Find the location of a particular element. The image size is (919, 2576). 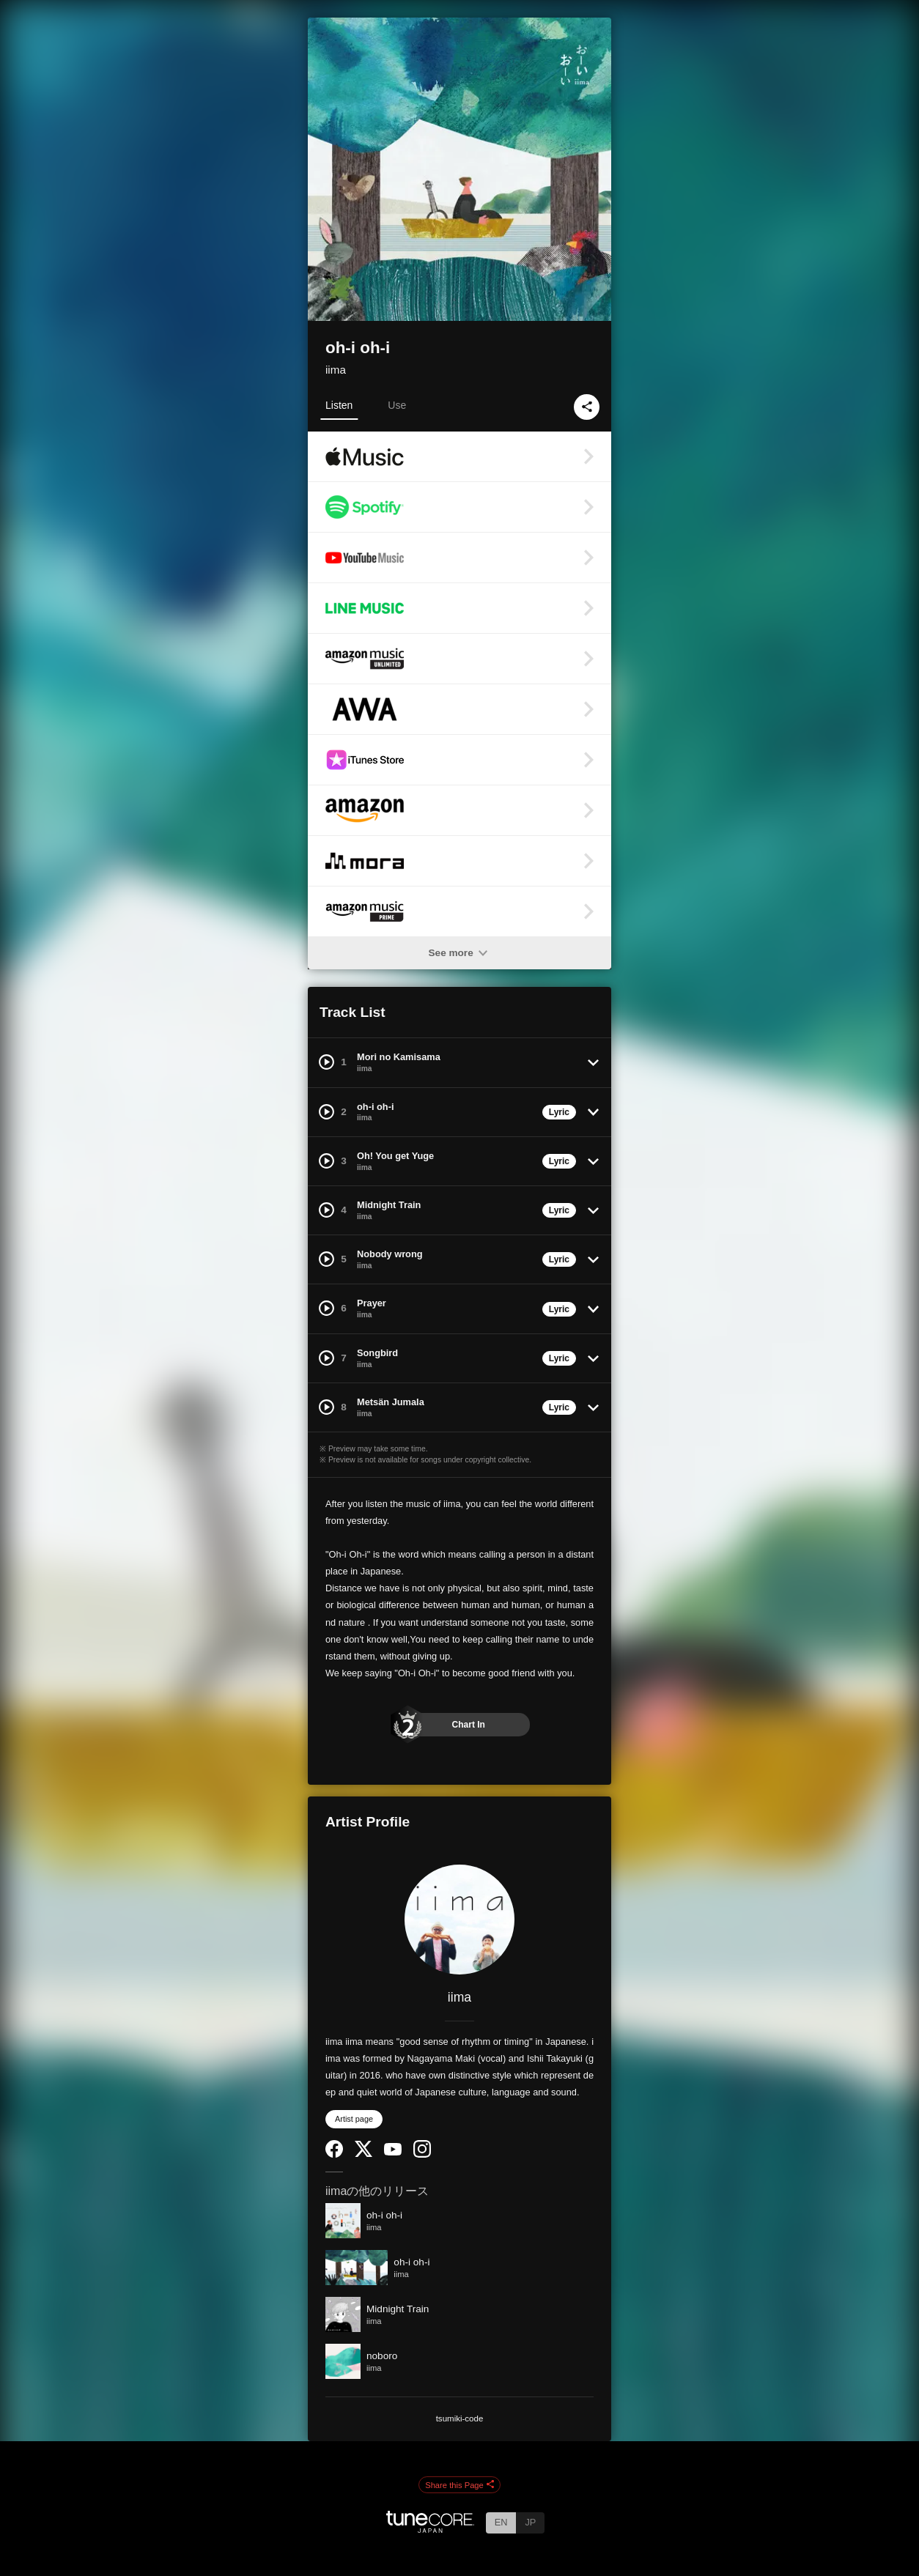

Use is located at coordinates (397, 405).